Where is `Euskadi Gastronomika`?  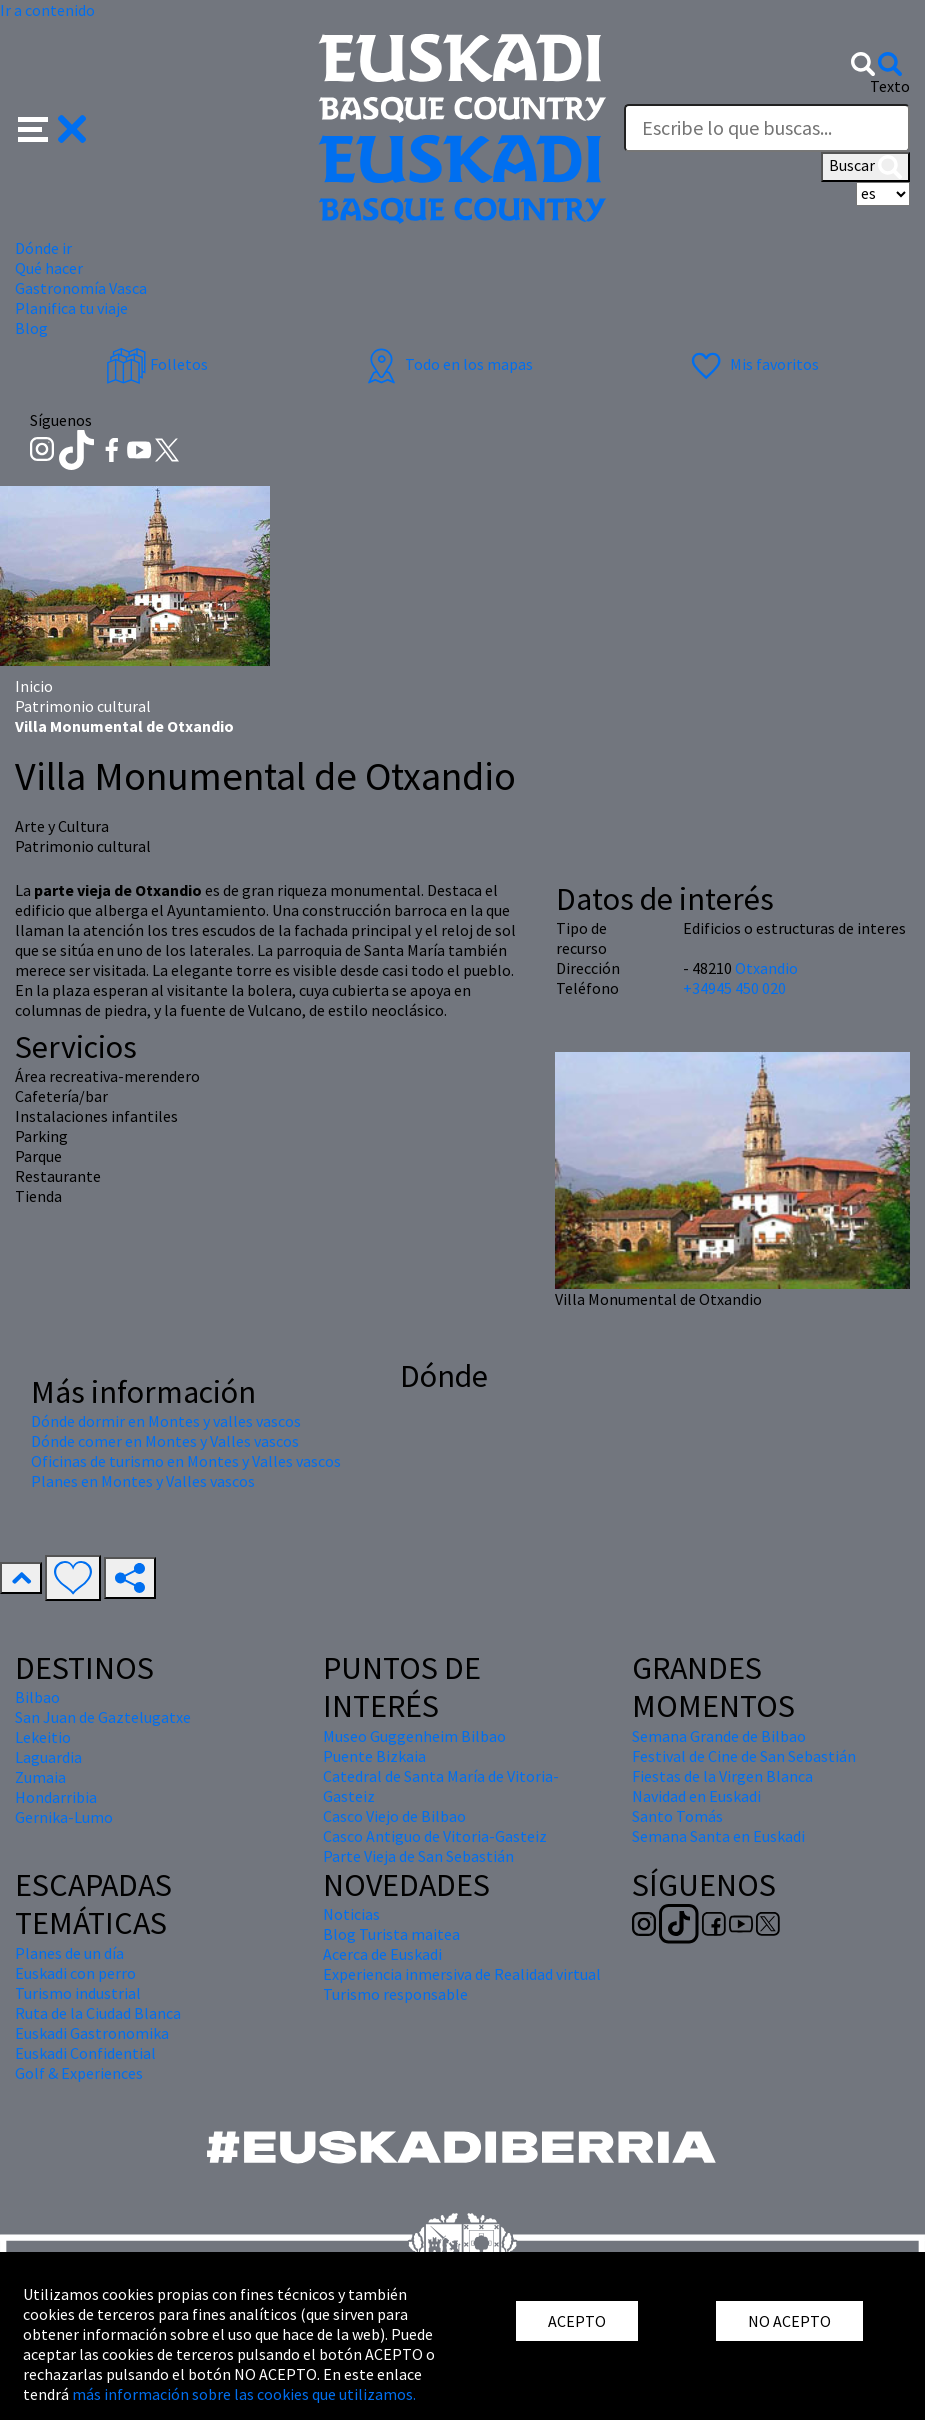 Euskadi Gastronomika is located at coordinates (92, 2033).